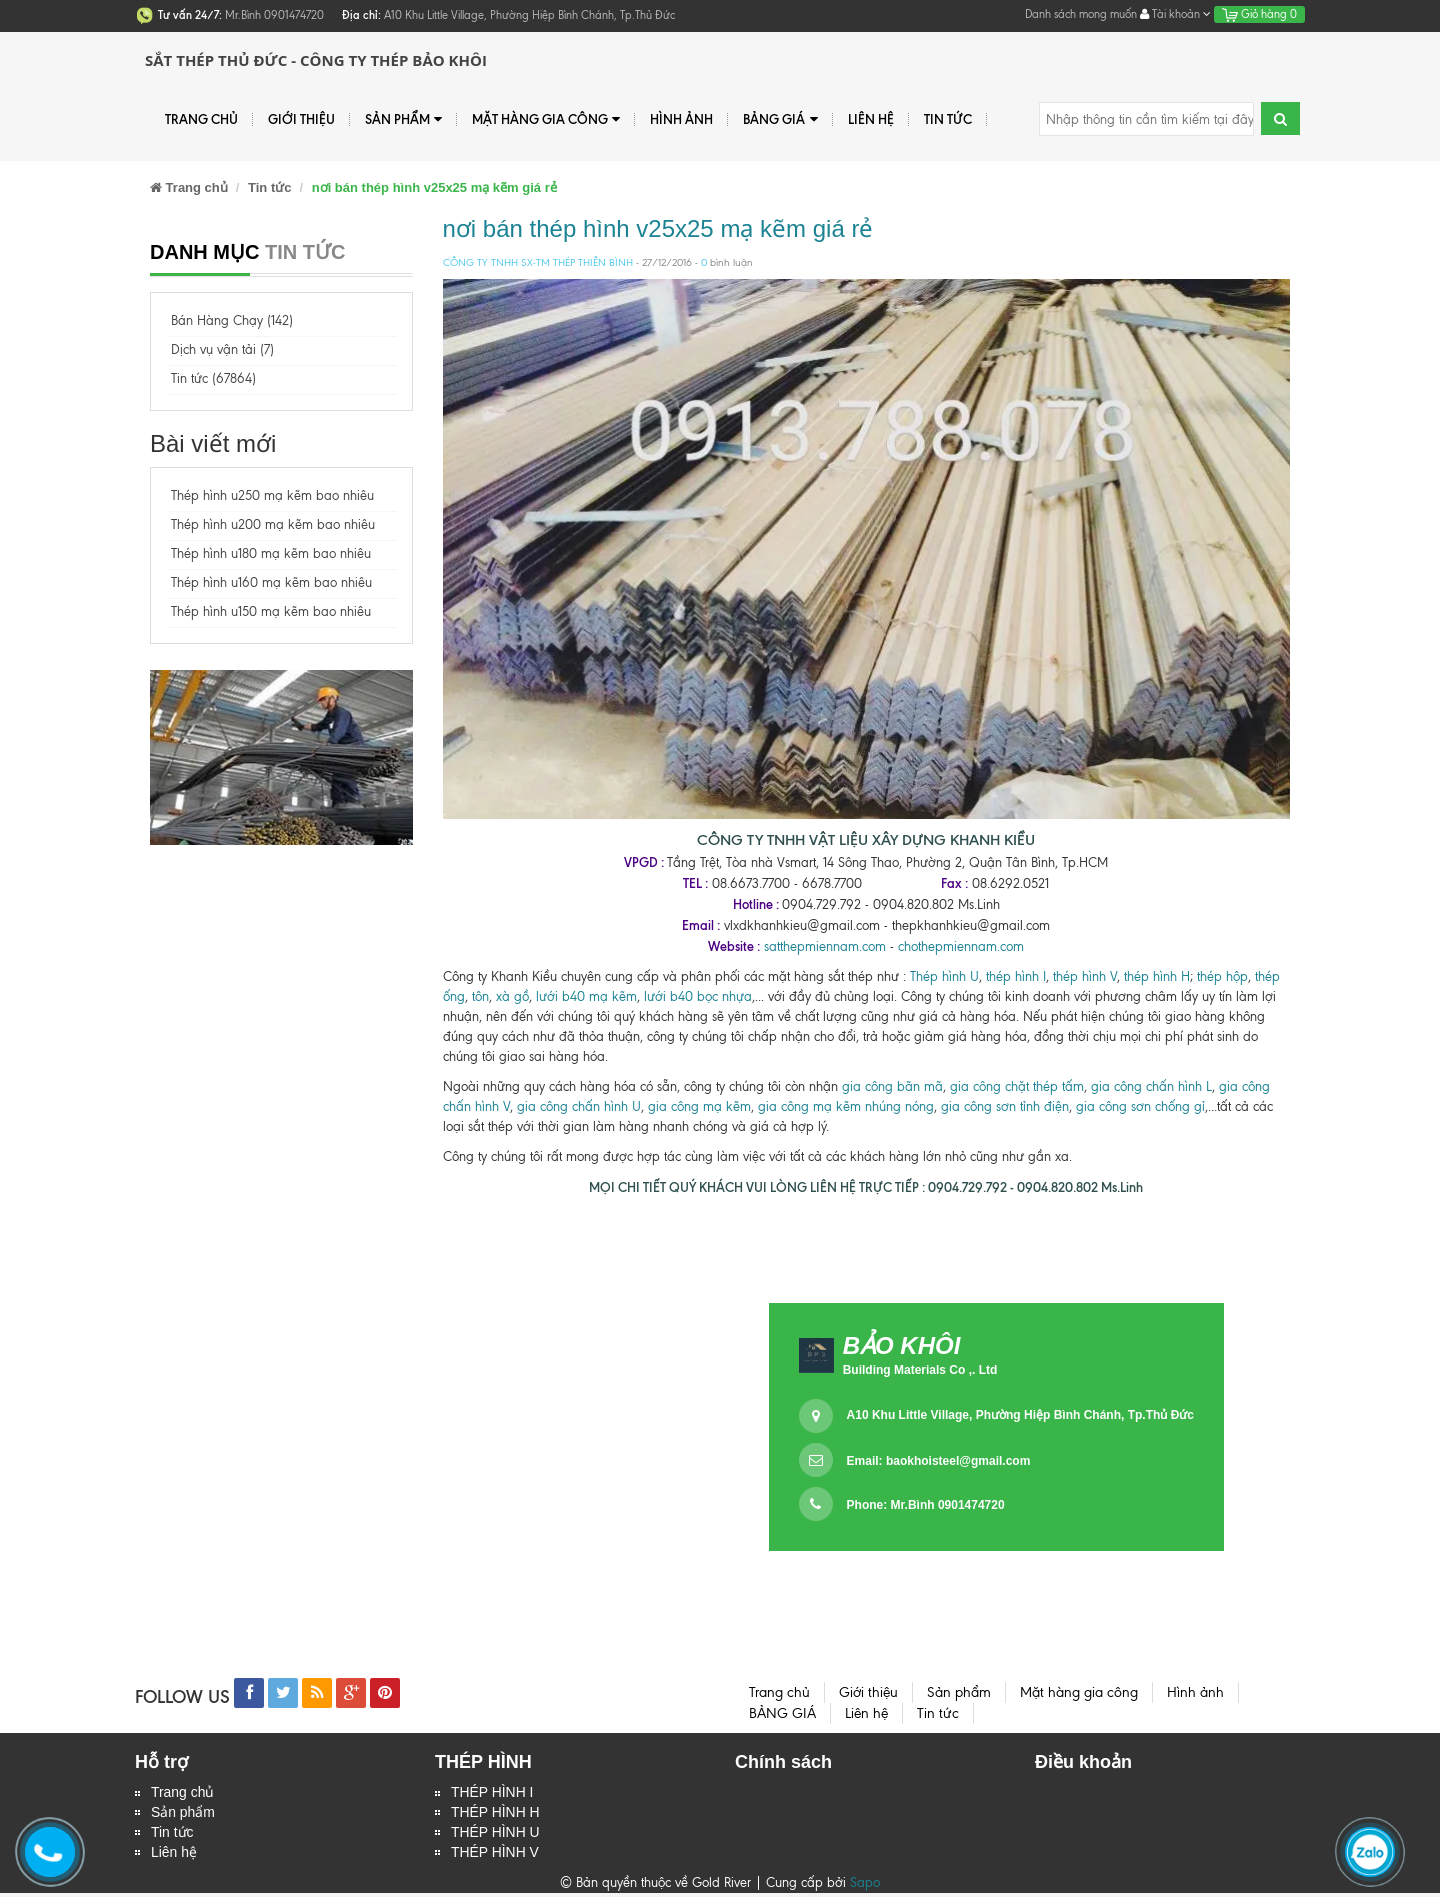 Image resolution: width=1440 pixels, height=1897 pixels. I want to click on gia công chặt thép tấm, so click(1017, 1086).